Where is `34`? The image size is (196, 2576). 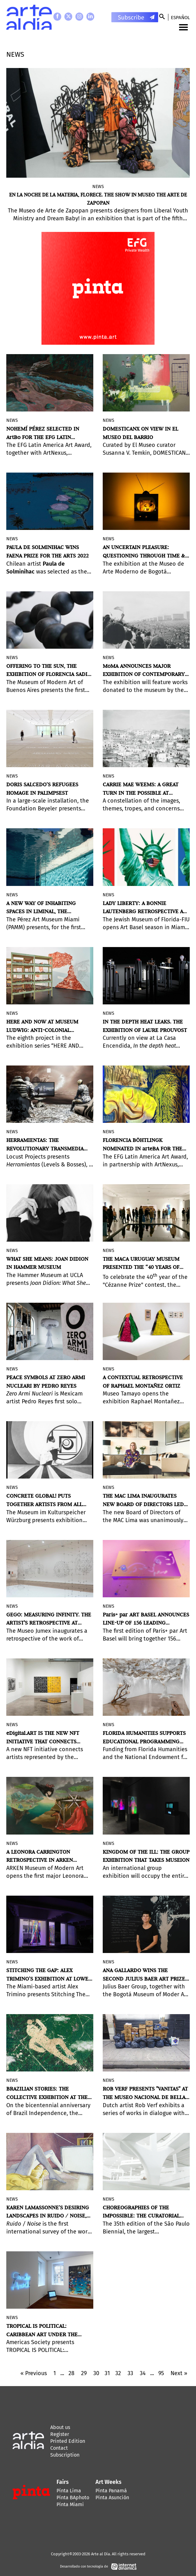 34 is located at coordinates (143, 2373).